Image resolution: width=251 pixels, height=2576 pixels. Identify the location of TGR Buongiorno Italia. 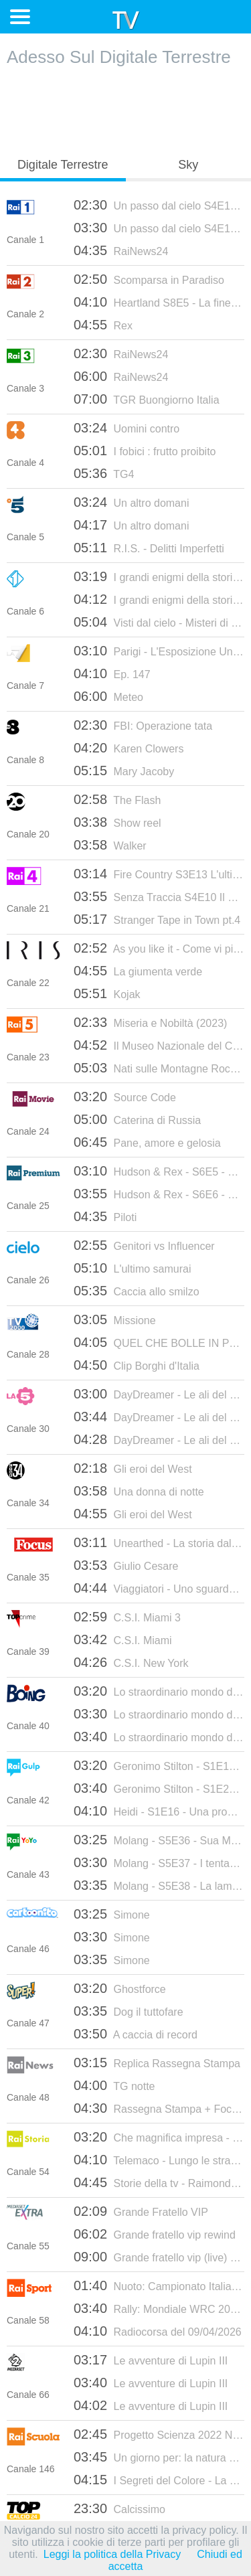
(147, 399).